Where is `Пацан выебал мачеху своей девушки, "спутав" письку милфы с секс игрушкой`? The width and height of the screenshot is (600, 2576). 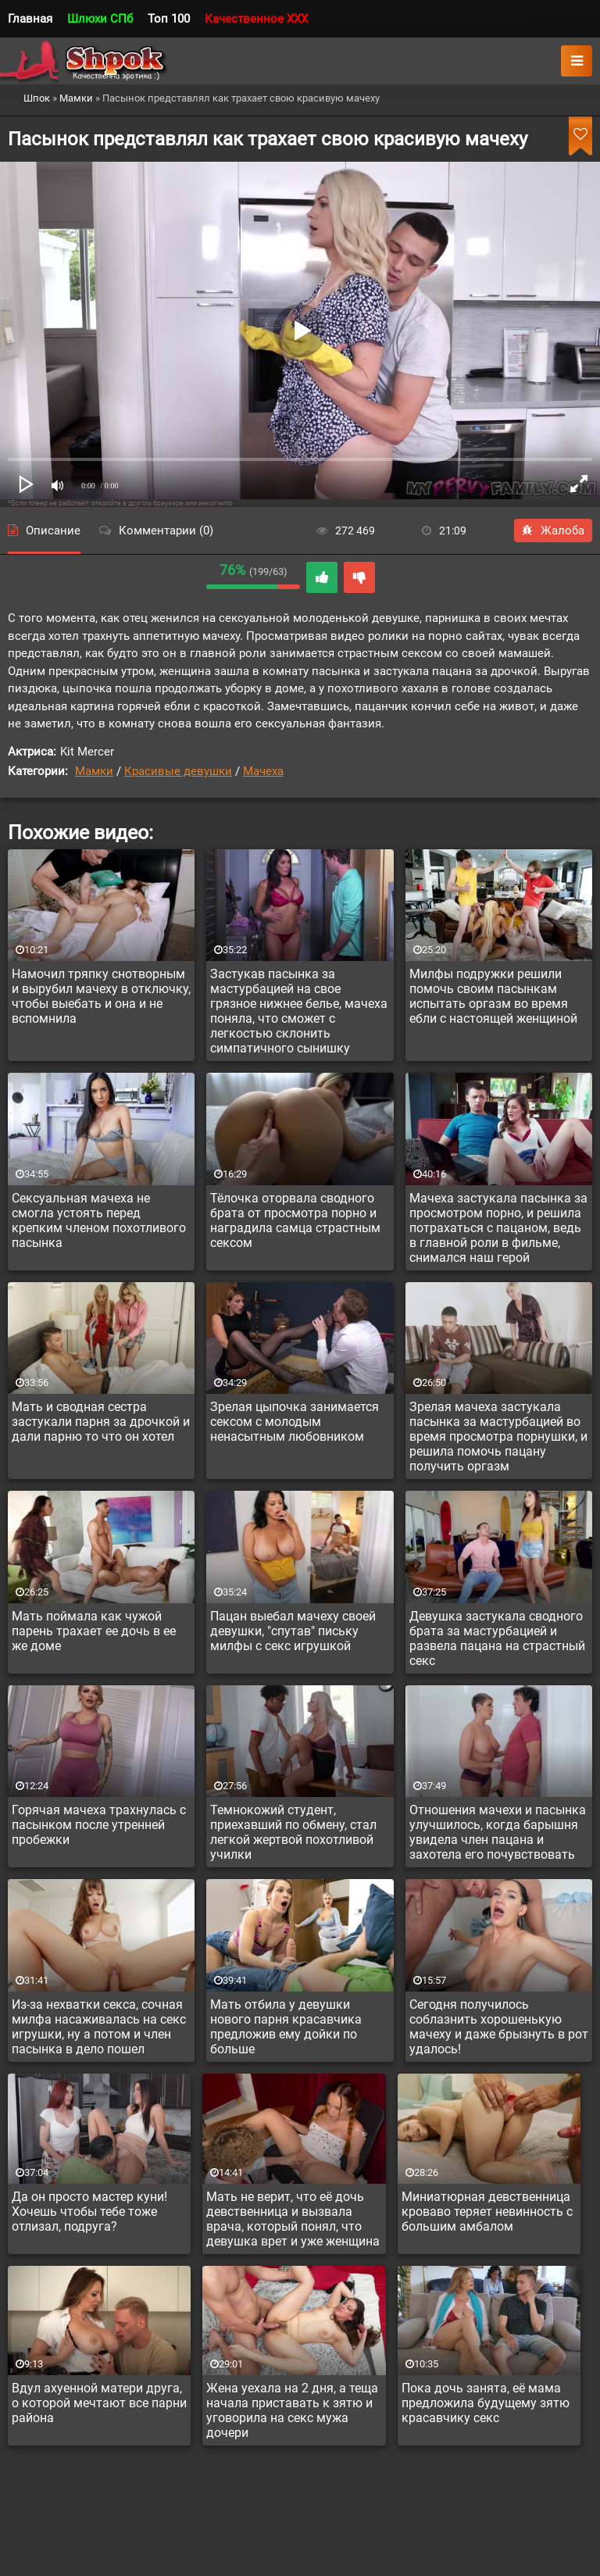 Пацан выебал мачеху своей девушки, "спутав" письку милфы с секс игрушкой is located at coordinates (293, 1631).